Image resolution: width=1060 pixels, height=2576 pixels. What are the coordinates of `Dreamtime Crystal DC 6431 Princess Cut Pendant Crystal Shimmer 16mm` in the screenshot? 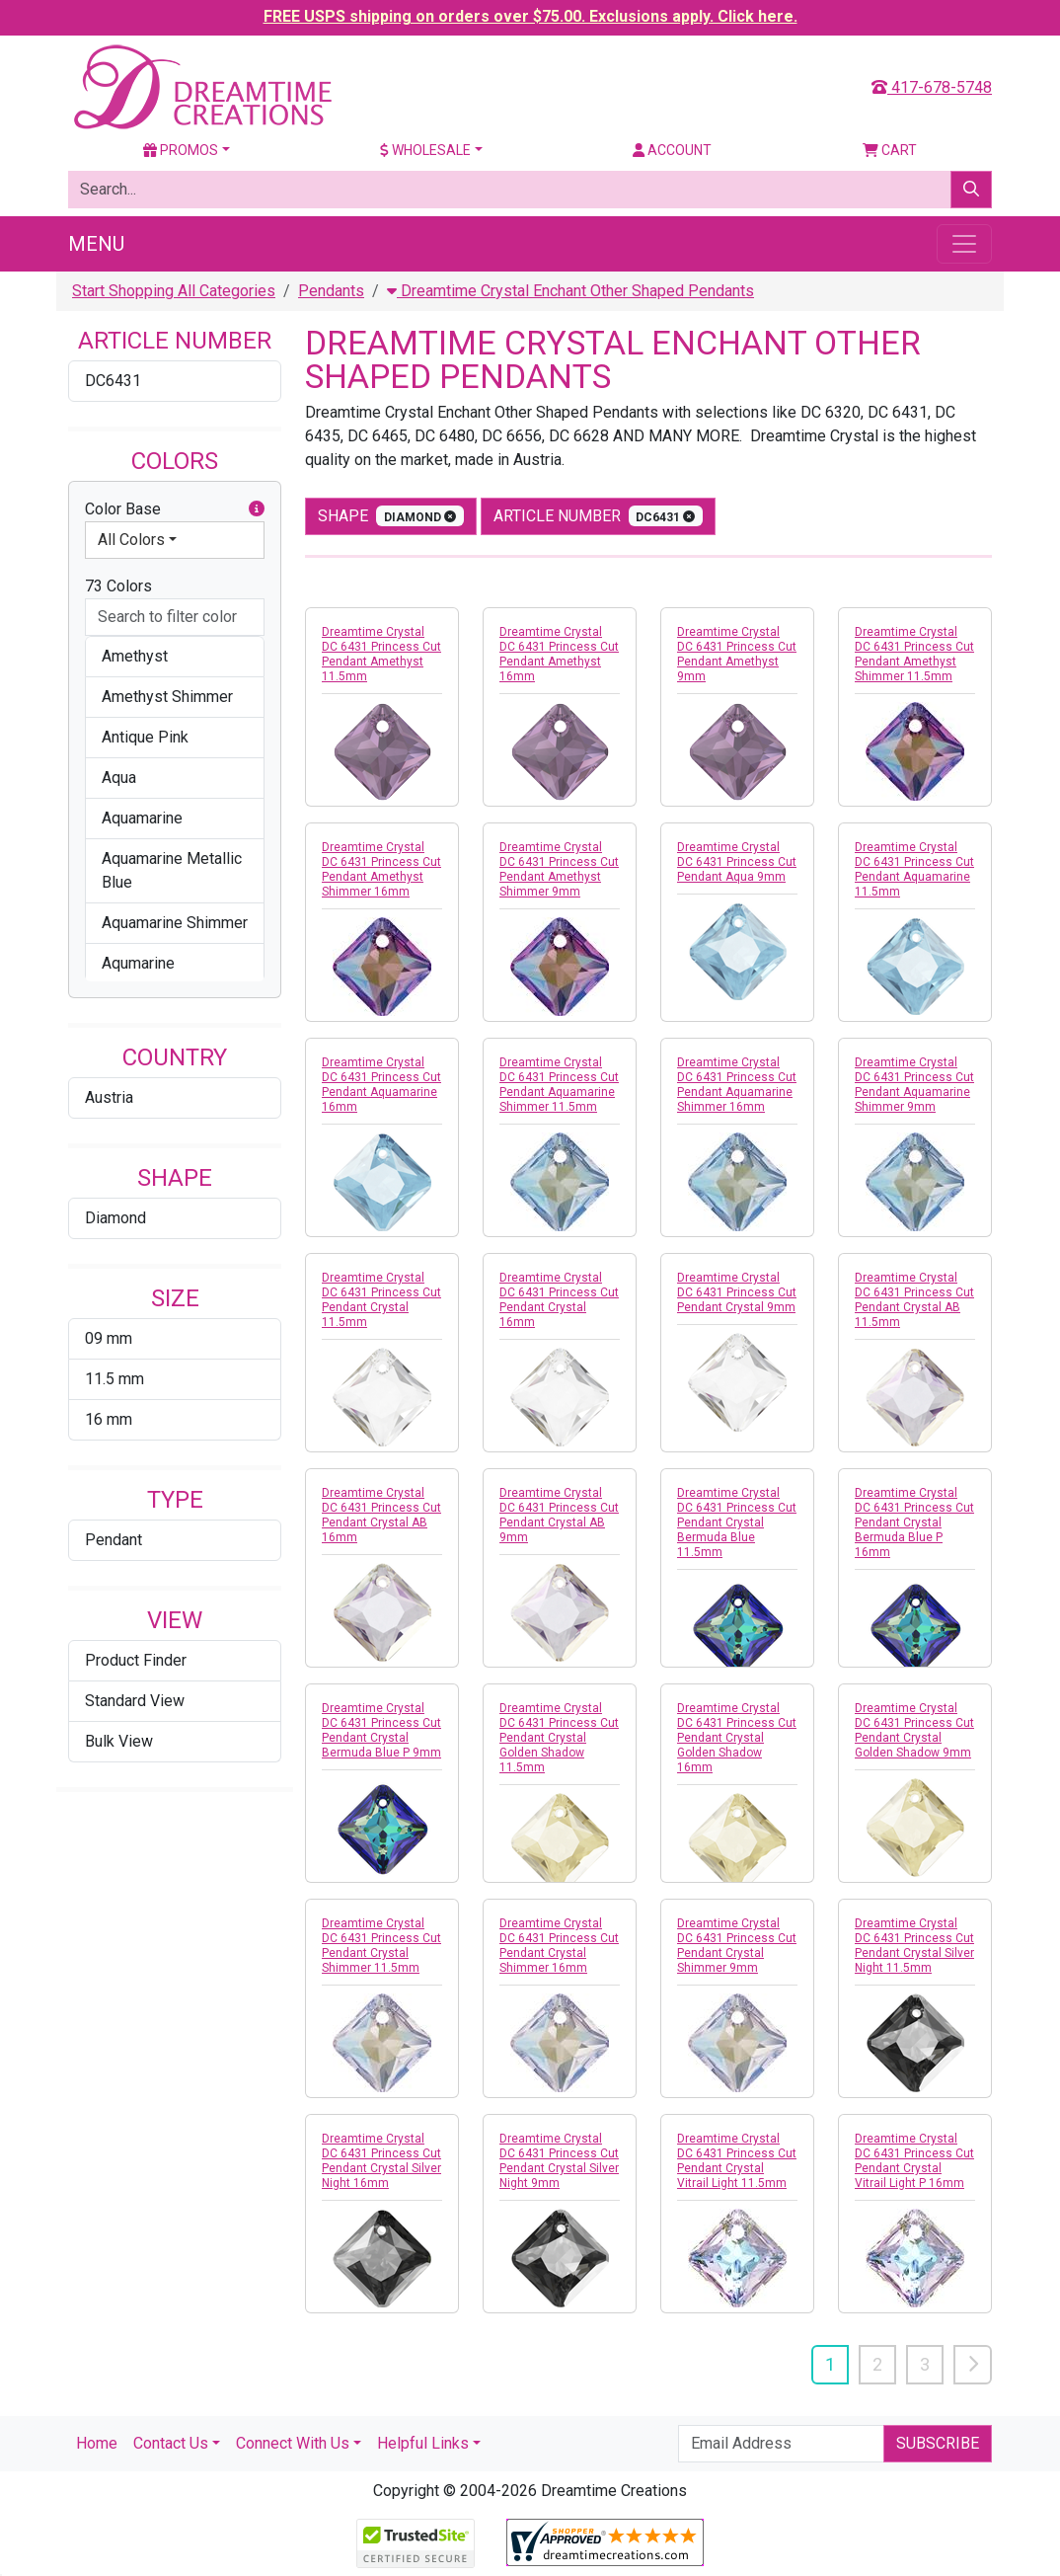 It's located at (559, 1945).